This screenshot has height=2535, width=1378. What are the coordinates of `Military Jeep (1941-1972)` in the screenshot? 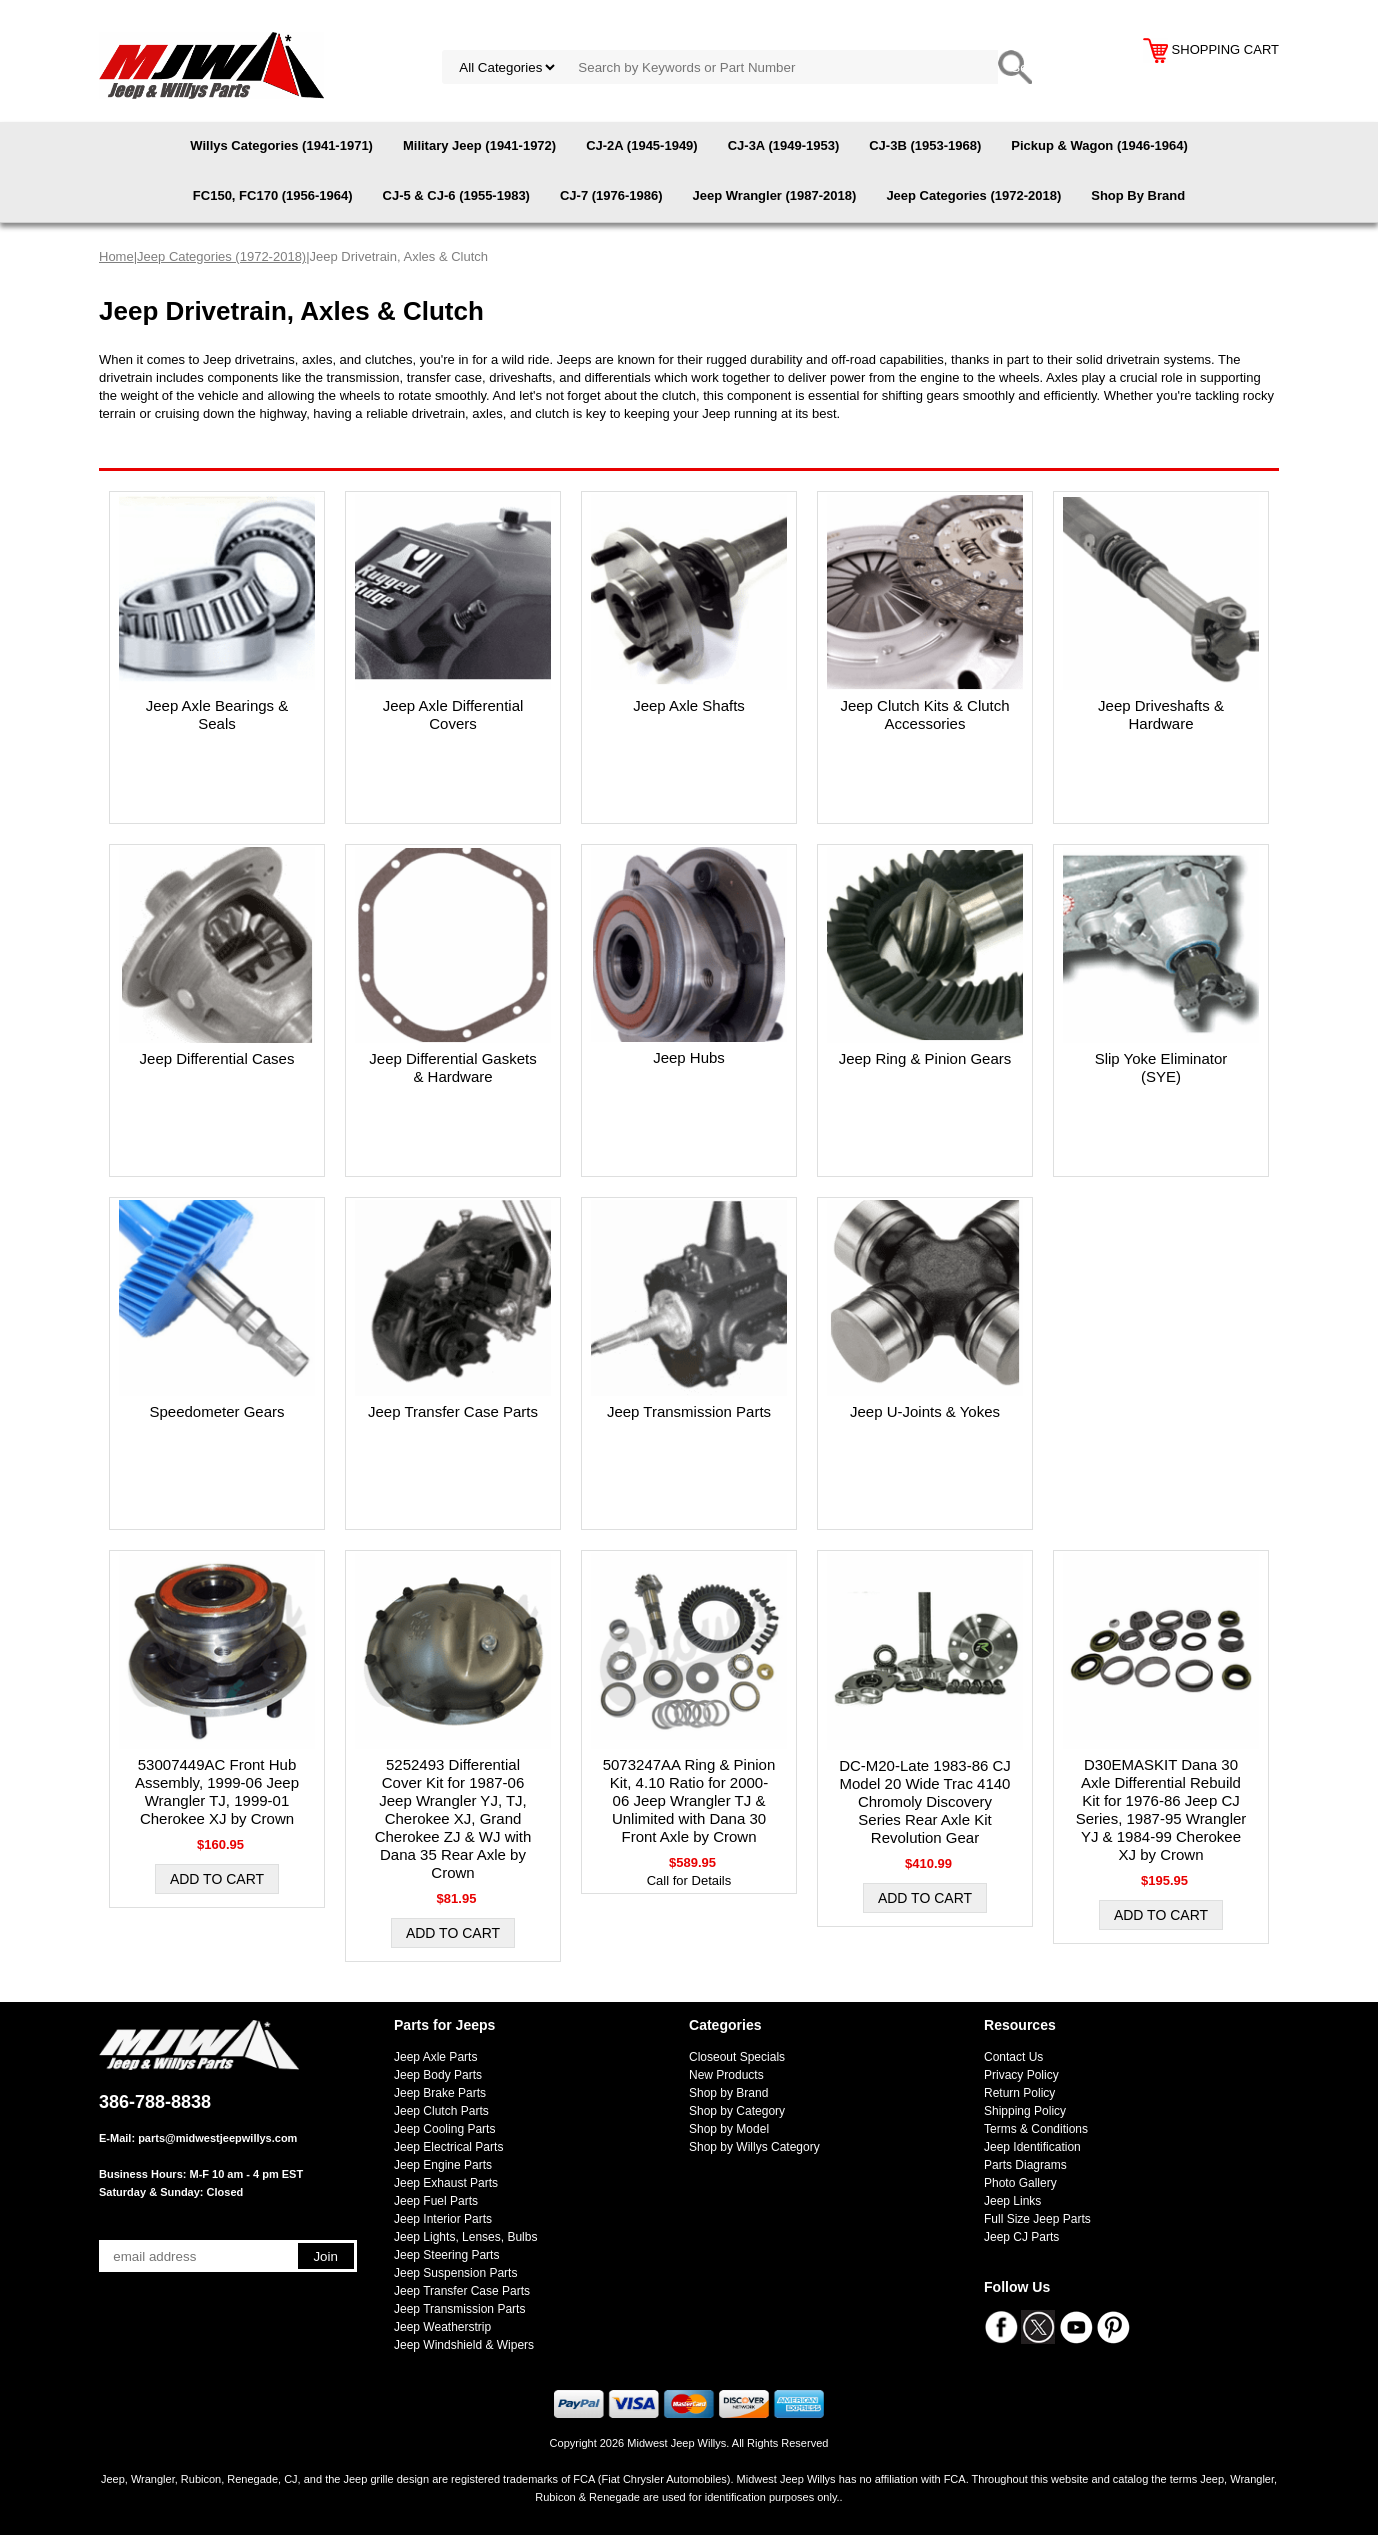 It's located at (479, 145).